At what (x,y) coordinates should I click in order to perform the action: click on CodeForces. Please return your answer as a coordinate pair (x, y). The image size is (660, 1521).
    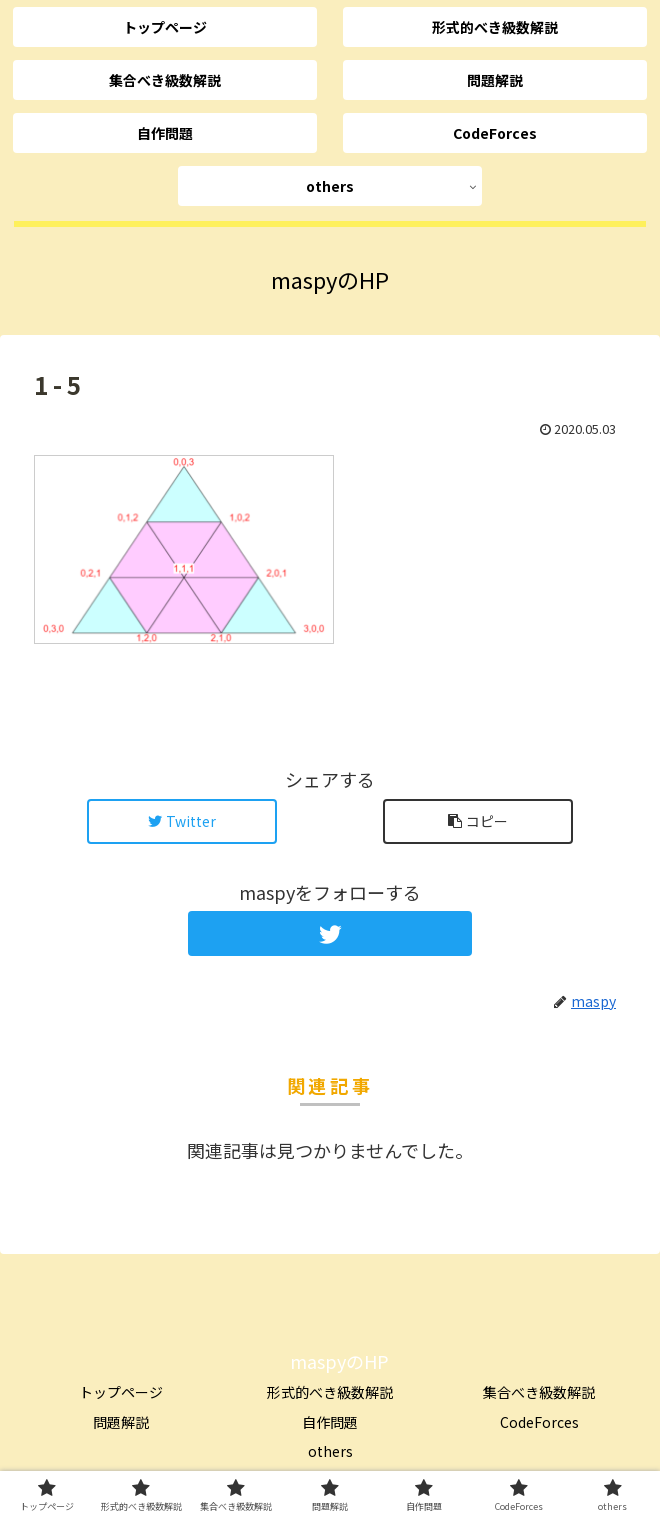
    Looking at the image, I should click on (539, 1422).